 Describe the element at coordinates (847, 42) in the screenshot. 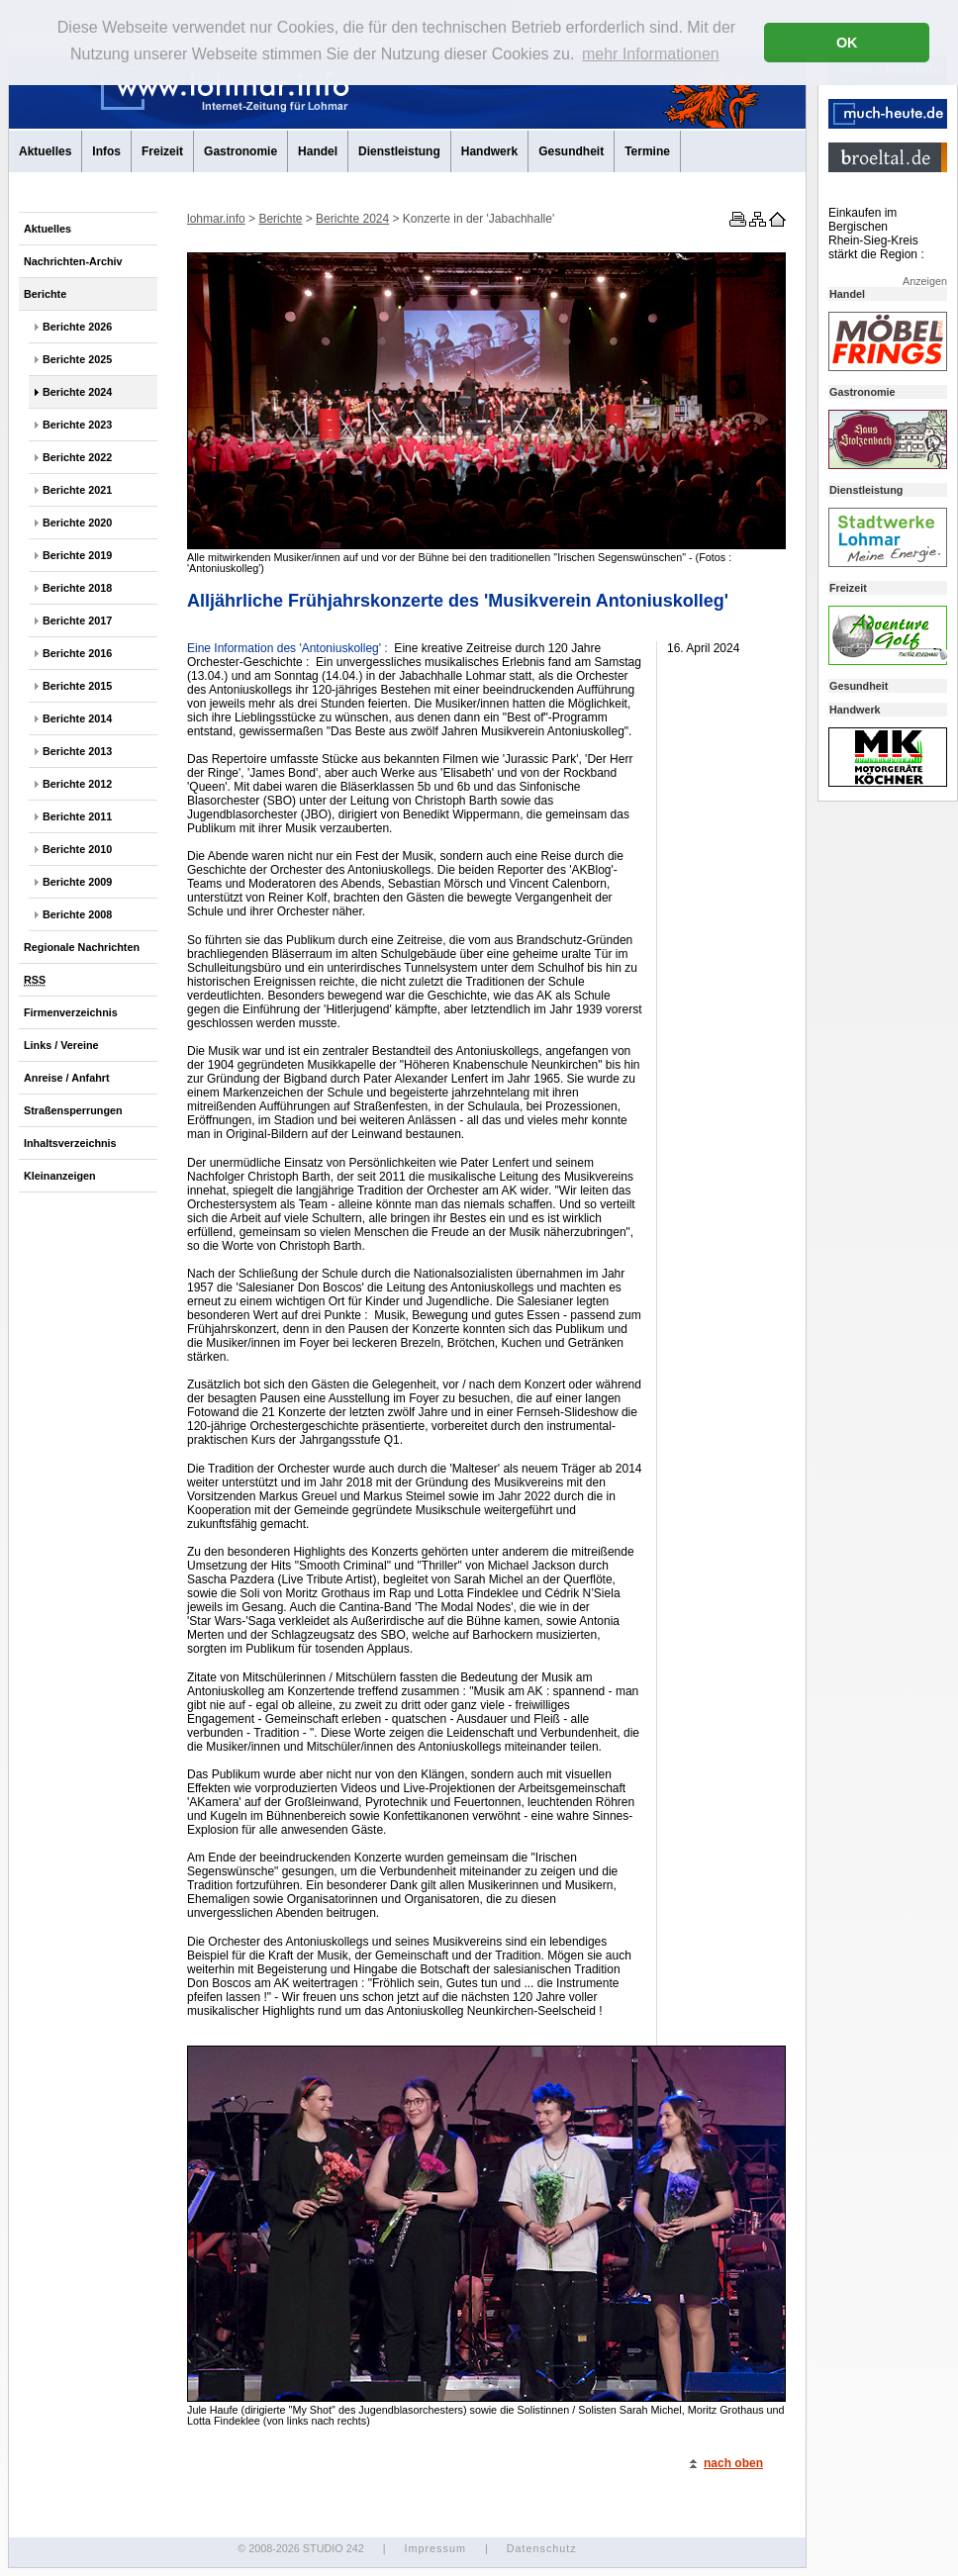

I see `OK [button]` at that location.